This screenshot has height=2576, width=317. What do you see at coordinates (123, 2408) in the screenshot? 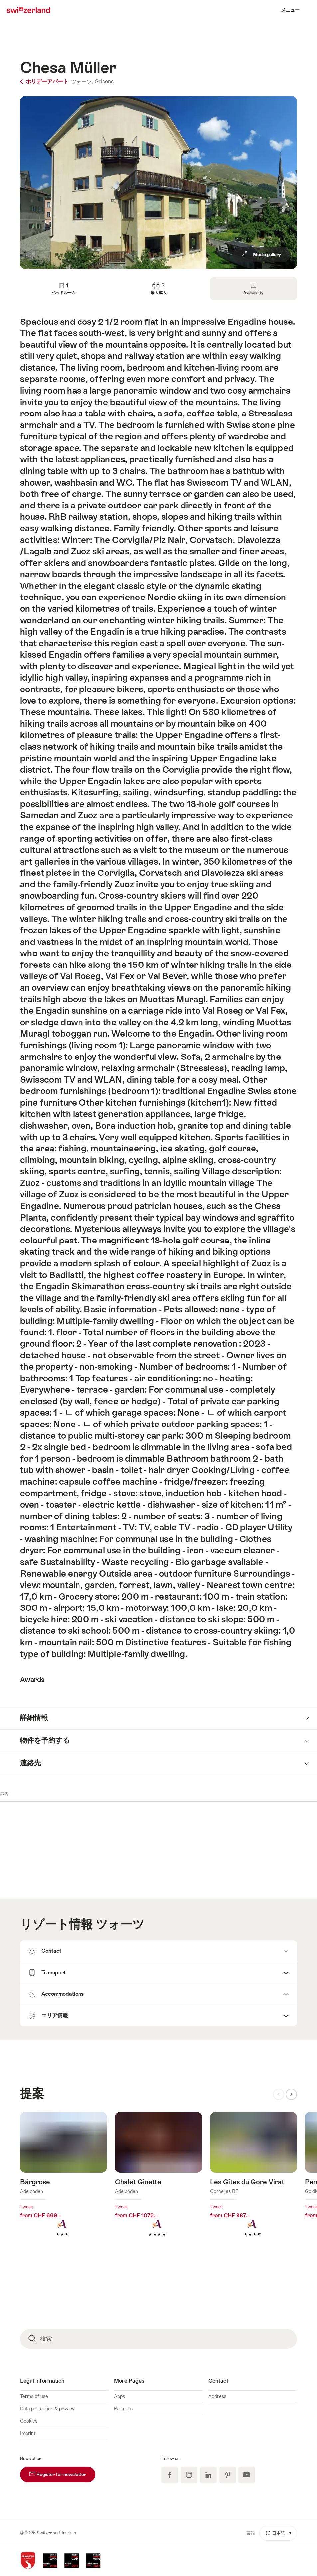
I see `Partners` at bounding box center [123, 2408].